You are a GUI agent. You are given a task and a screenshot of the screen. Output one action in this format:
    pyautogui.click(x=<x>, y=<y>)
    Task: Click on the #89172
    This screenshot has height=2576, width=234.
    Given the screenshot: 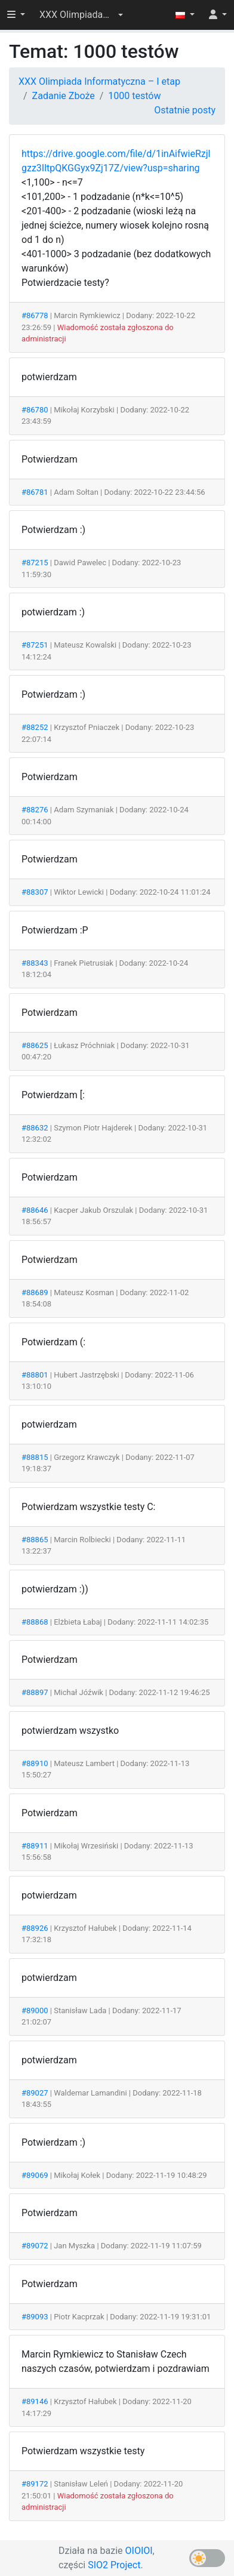 What is the action you would take?
    pyautogui.click(x=34, y=2483)
    